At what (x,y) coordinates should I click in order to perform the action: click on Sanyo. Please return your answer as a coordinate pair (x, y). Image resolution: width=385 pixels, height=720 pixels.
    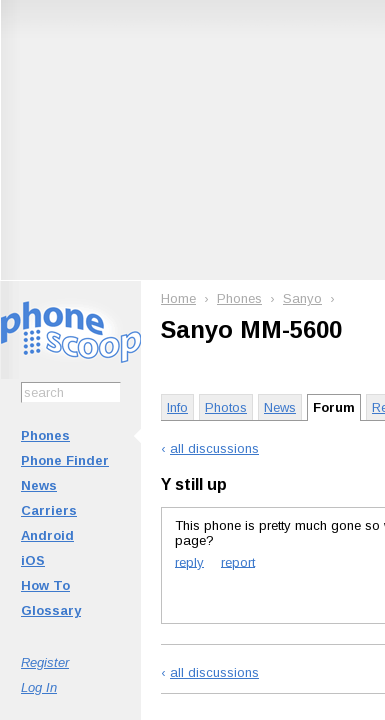
    Looking at the image, I should click on (302, 298).